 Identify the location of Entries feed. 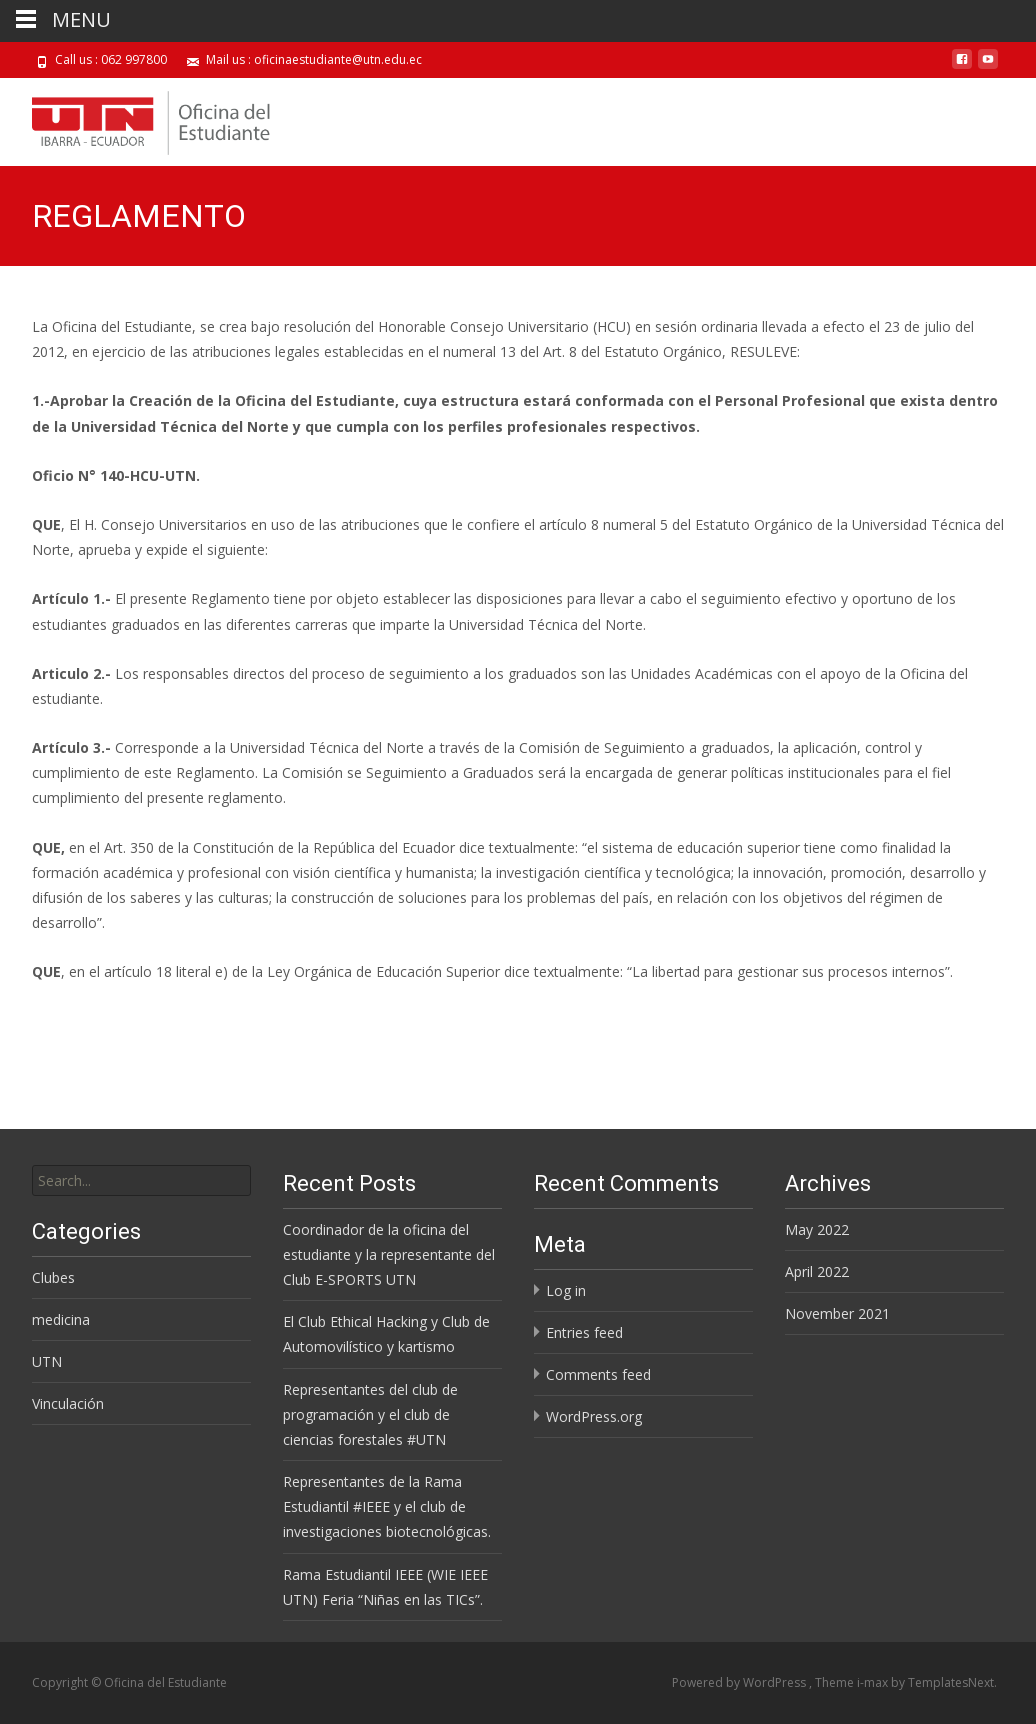
(584, 1332).